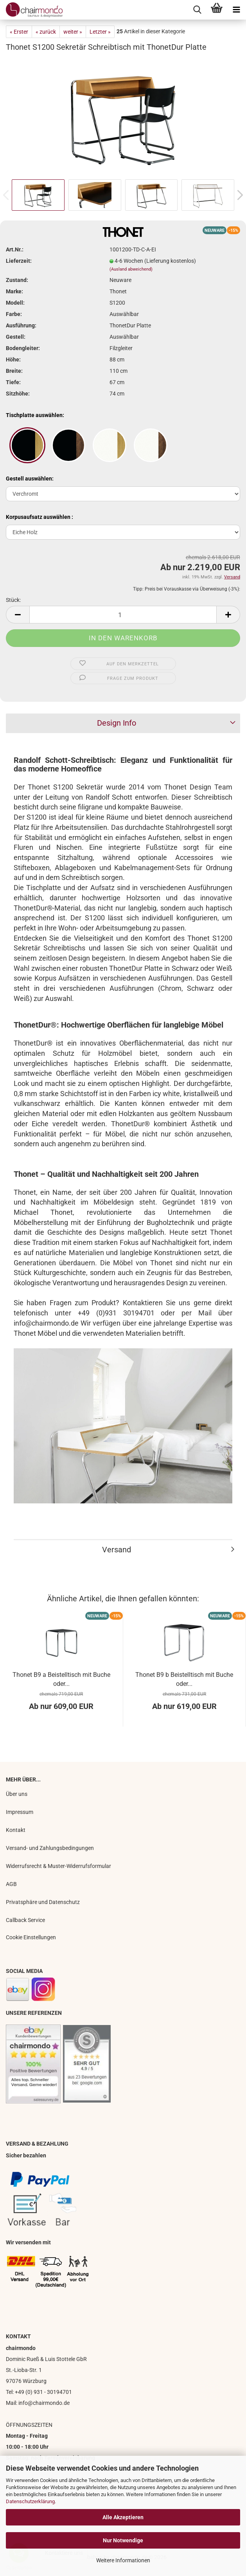 The width and height of the screenshot is (246, 2576). What do you see at coordinates (58, 1866) in the screenshot?
I see `Widerrufsrecht & Muster-Widerrufsformular` at bounding box center [58, 1866].